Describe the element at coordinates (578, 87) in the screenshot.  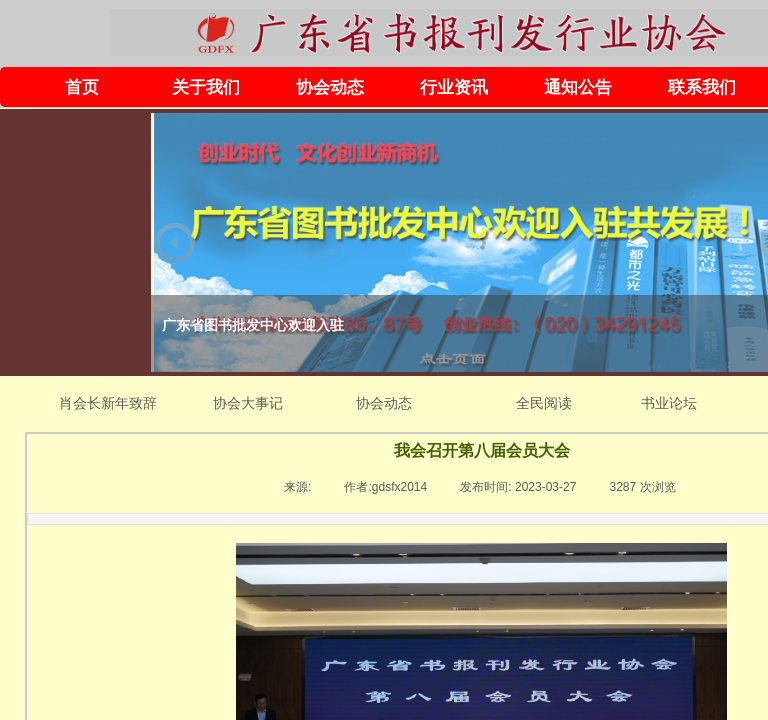
I see `通知公告` at that location.